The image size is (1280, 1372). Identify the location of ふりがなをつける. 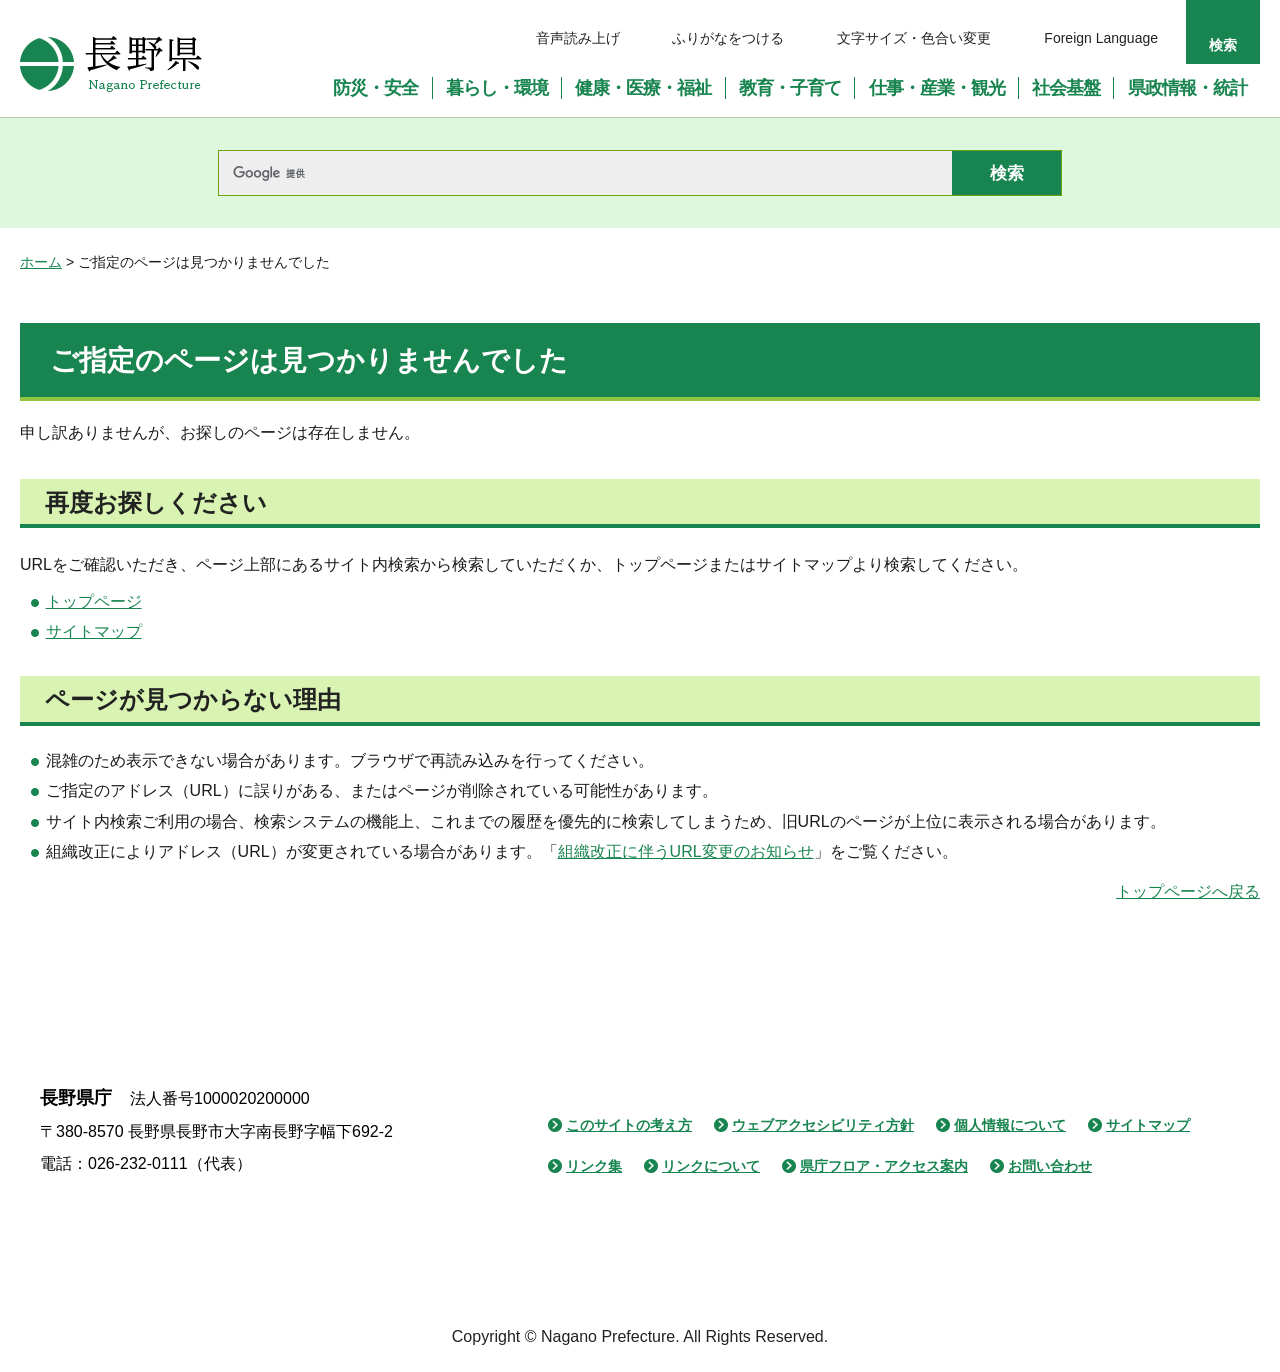
(728, 38).